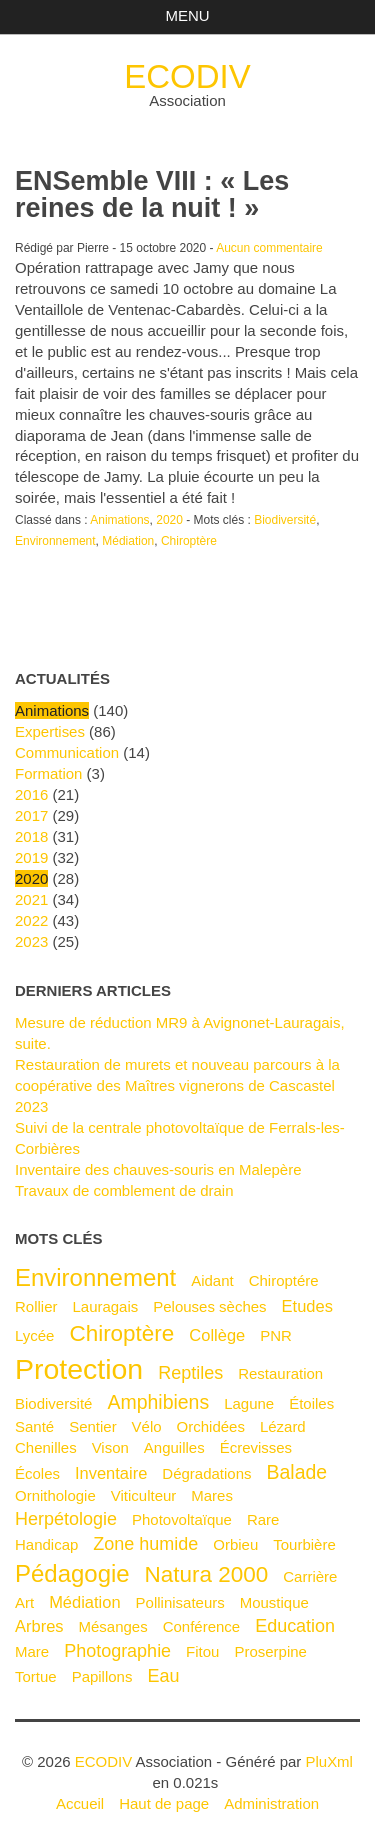  I want to click on Balade, so click(296, 1472).